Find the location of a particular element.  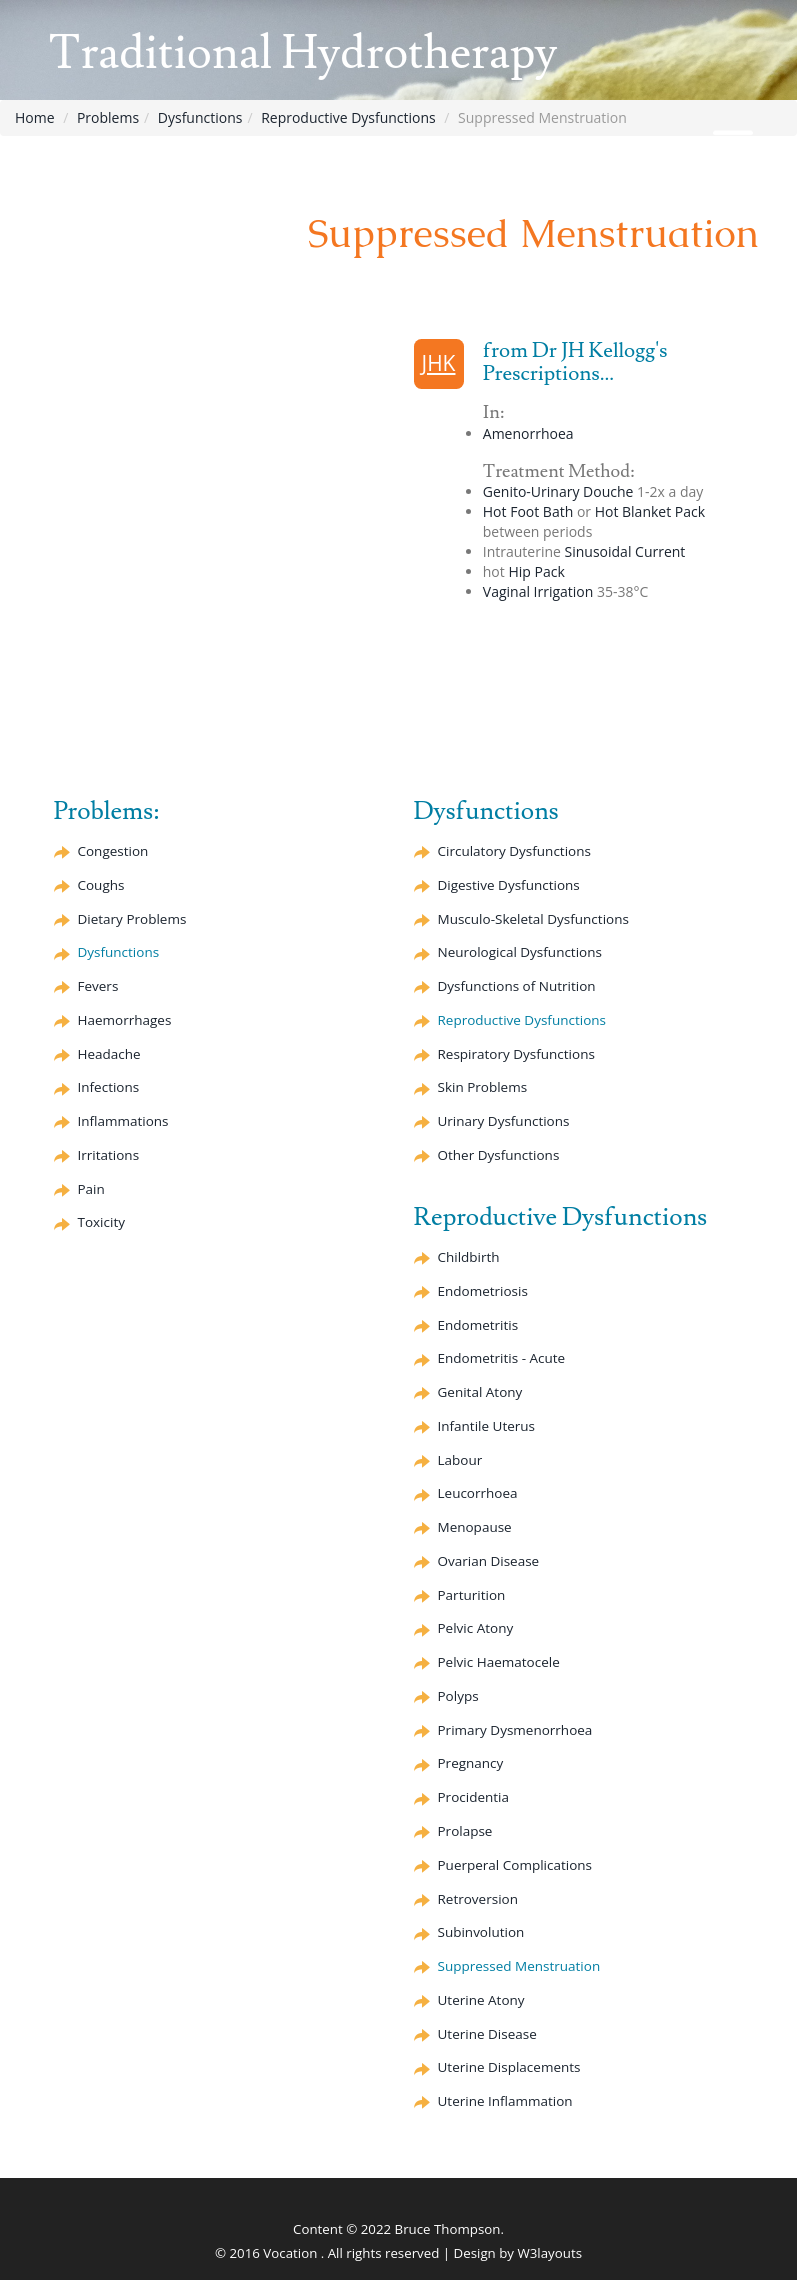

Subinvolution is located at coordinates (481, 1932).